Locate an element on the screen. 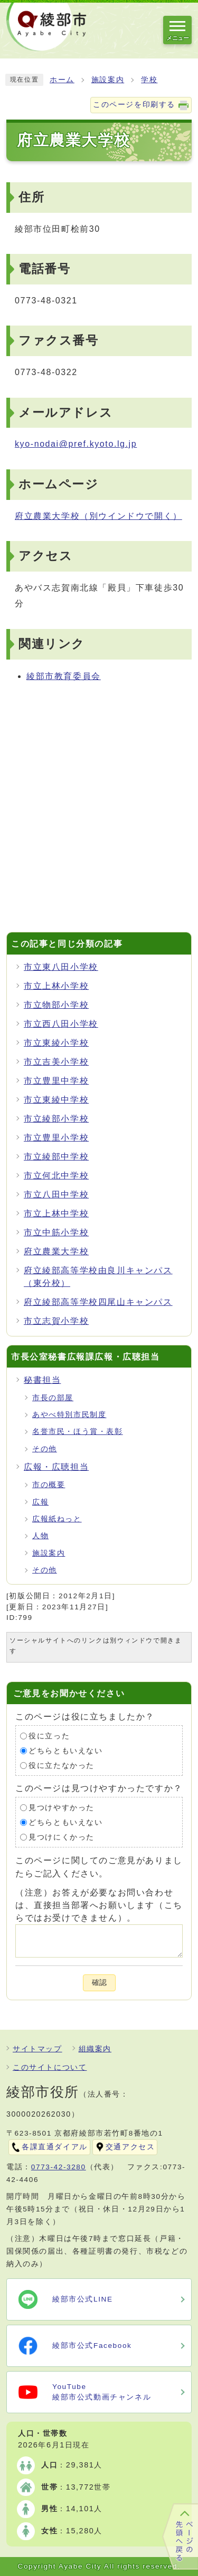 The height and width of the screenshot is (2576, 198). 役に立った is located at coordinates (49, 1736).